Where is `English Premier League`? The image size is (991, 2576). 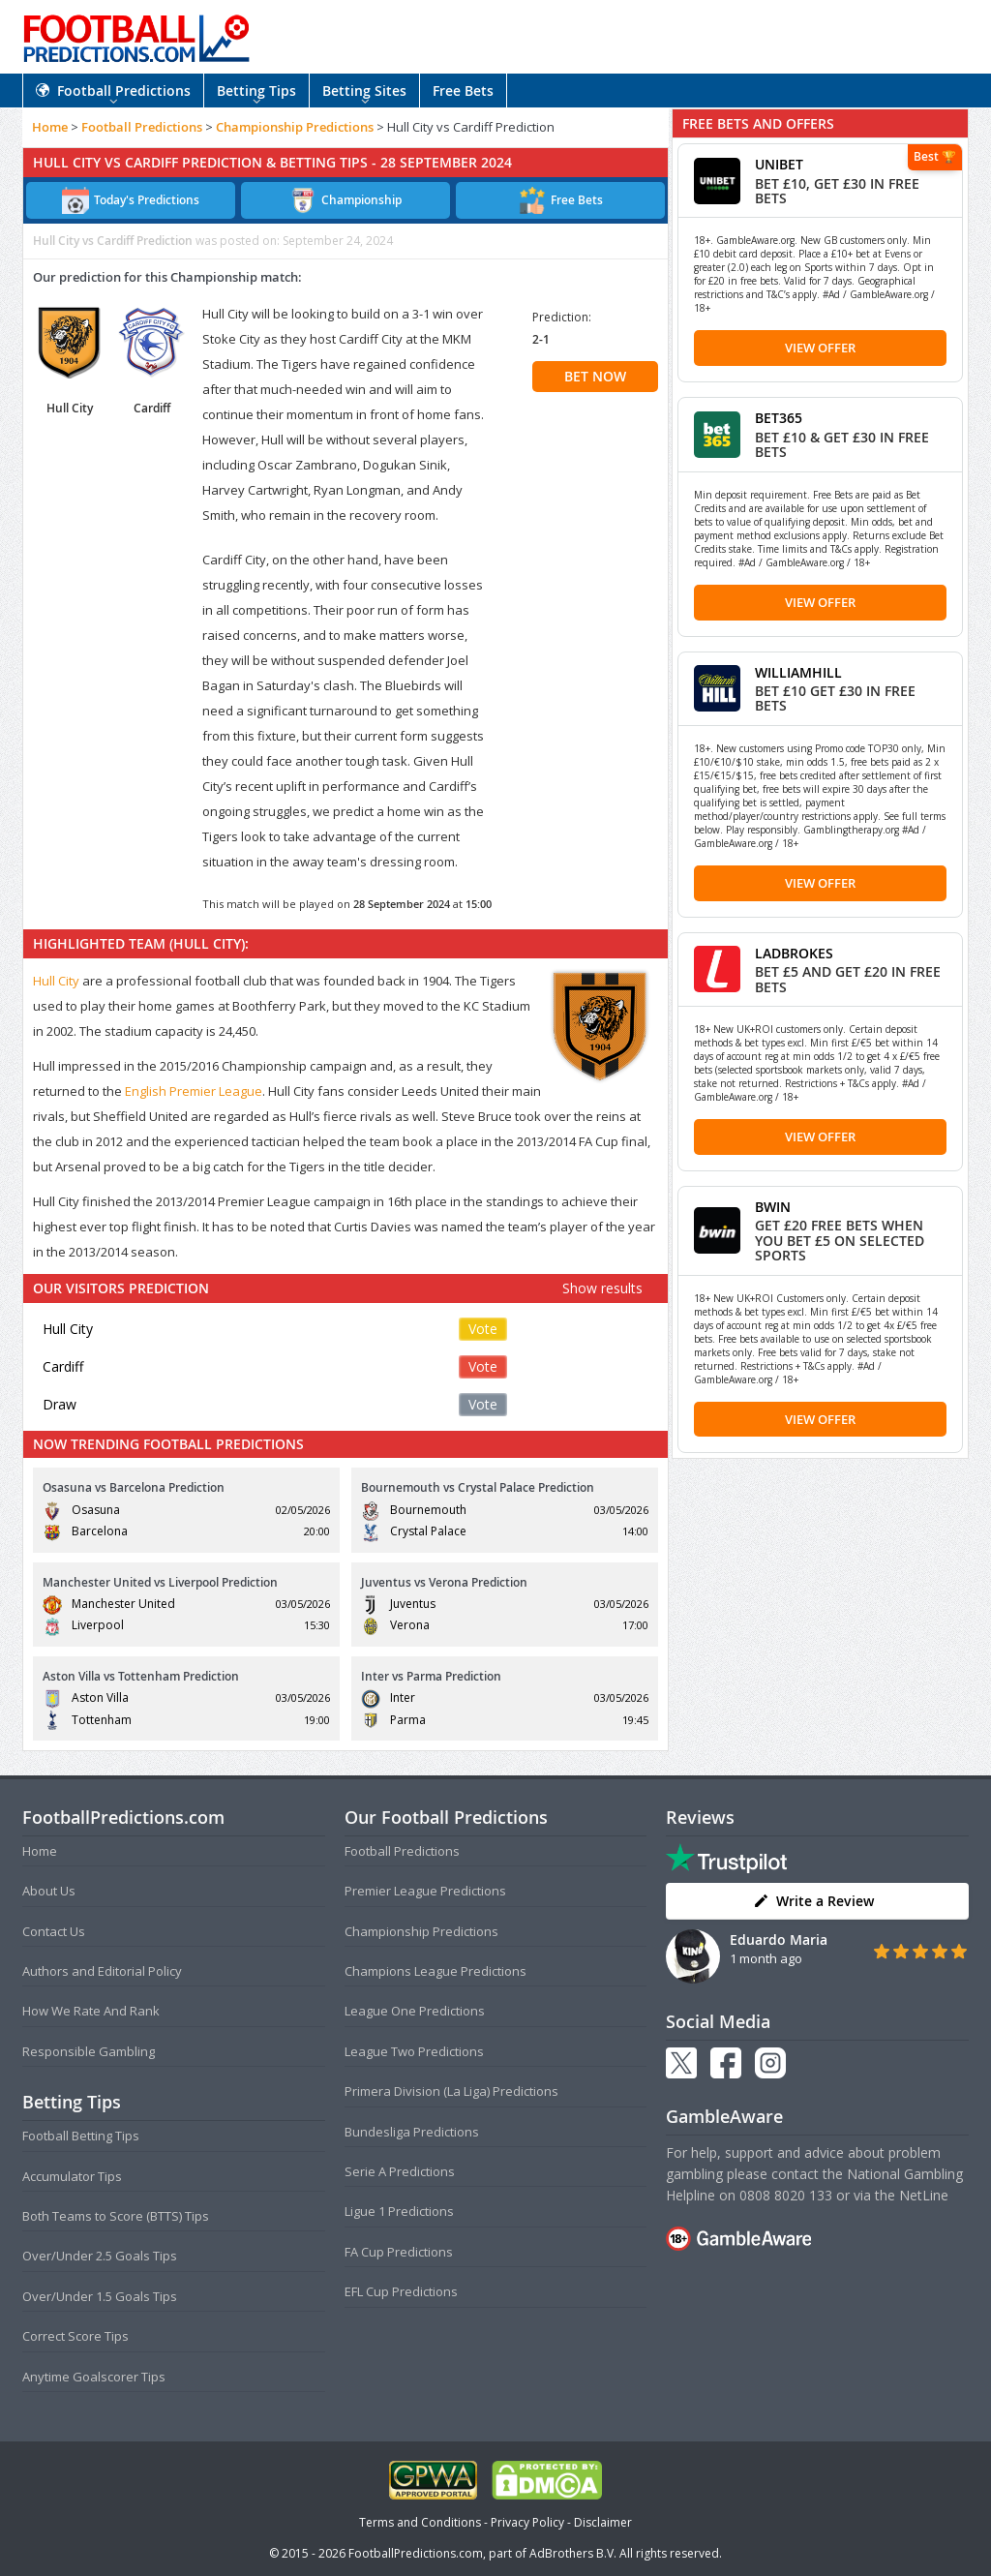 English Premier League is located at coordinates (193, 1091).